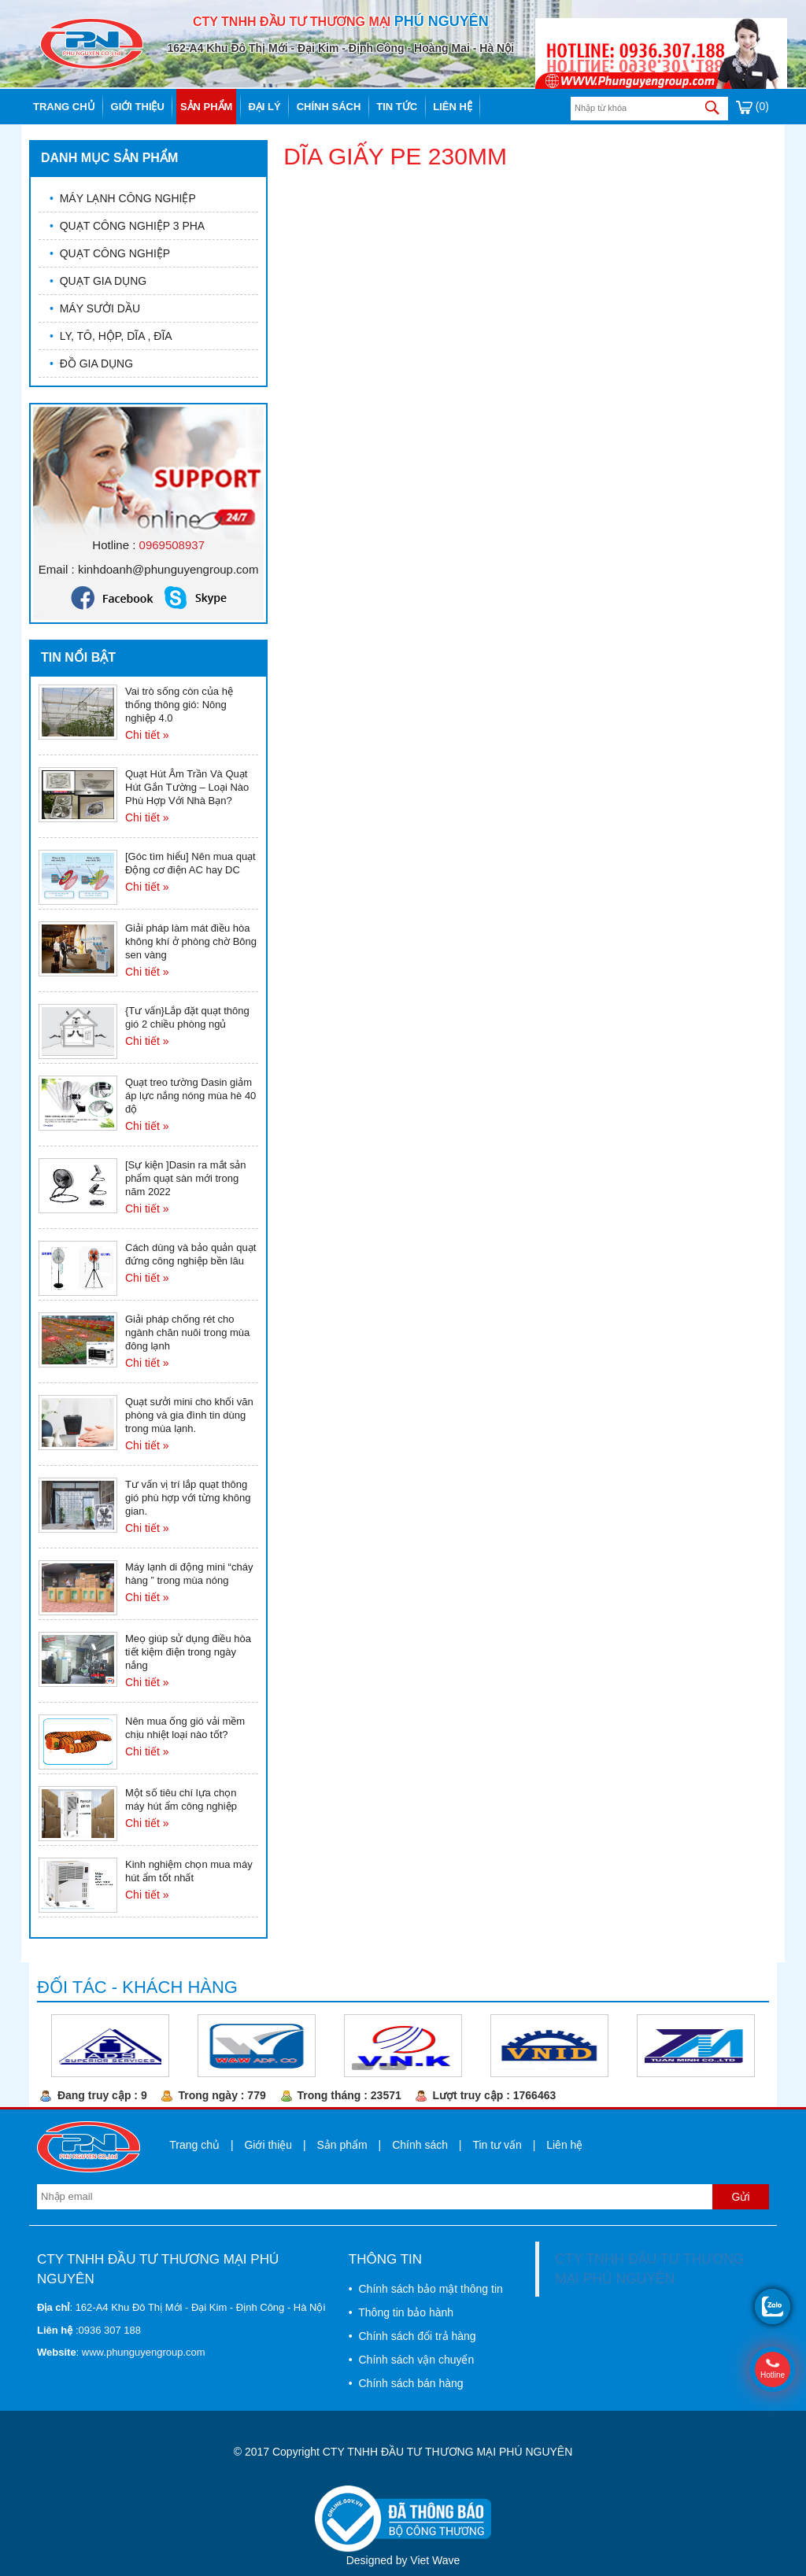  What do you see at coordinates (187, 787) in the screenshot?
I see `Quạt Hút Âm Trần Và Quạt Hút Gắn Tường – Loại Nào Phù Hợp Với Nhà Bạn?` at bounding box center [187, 787].